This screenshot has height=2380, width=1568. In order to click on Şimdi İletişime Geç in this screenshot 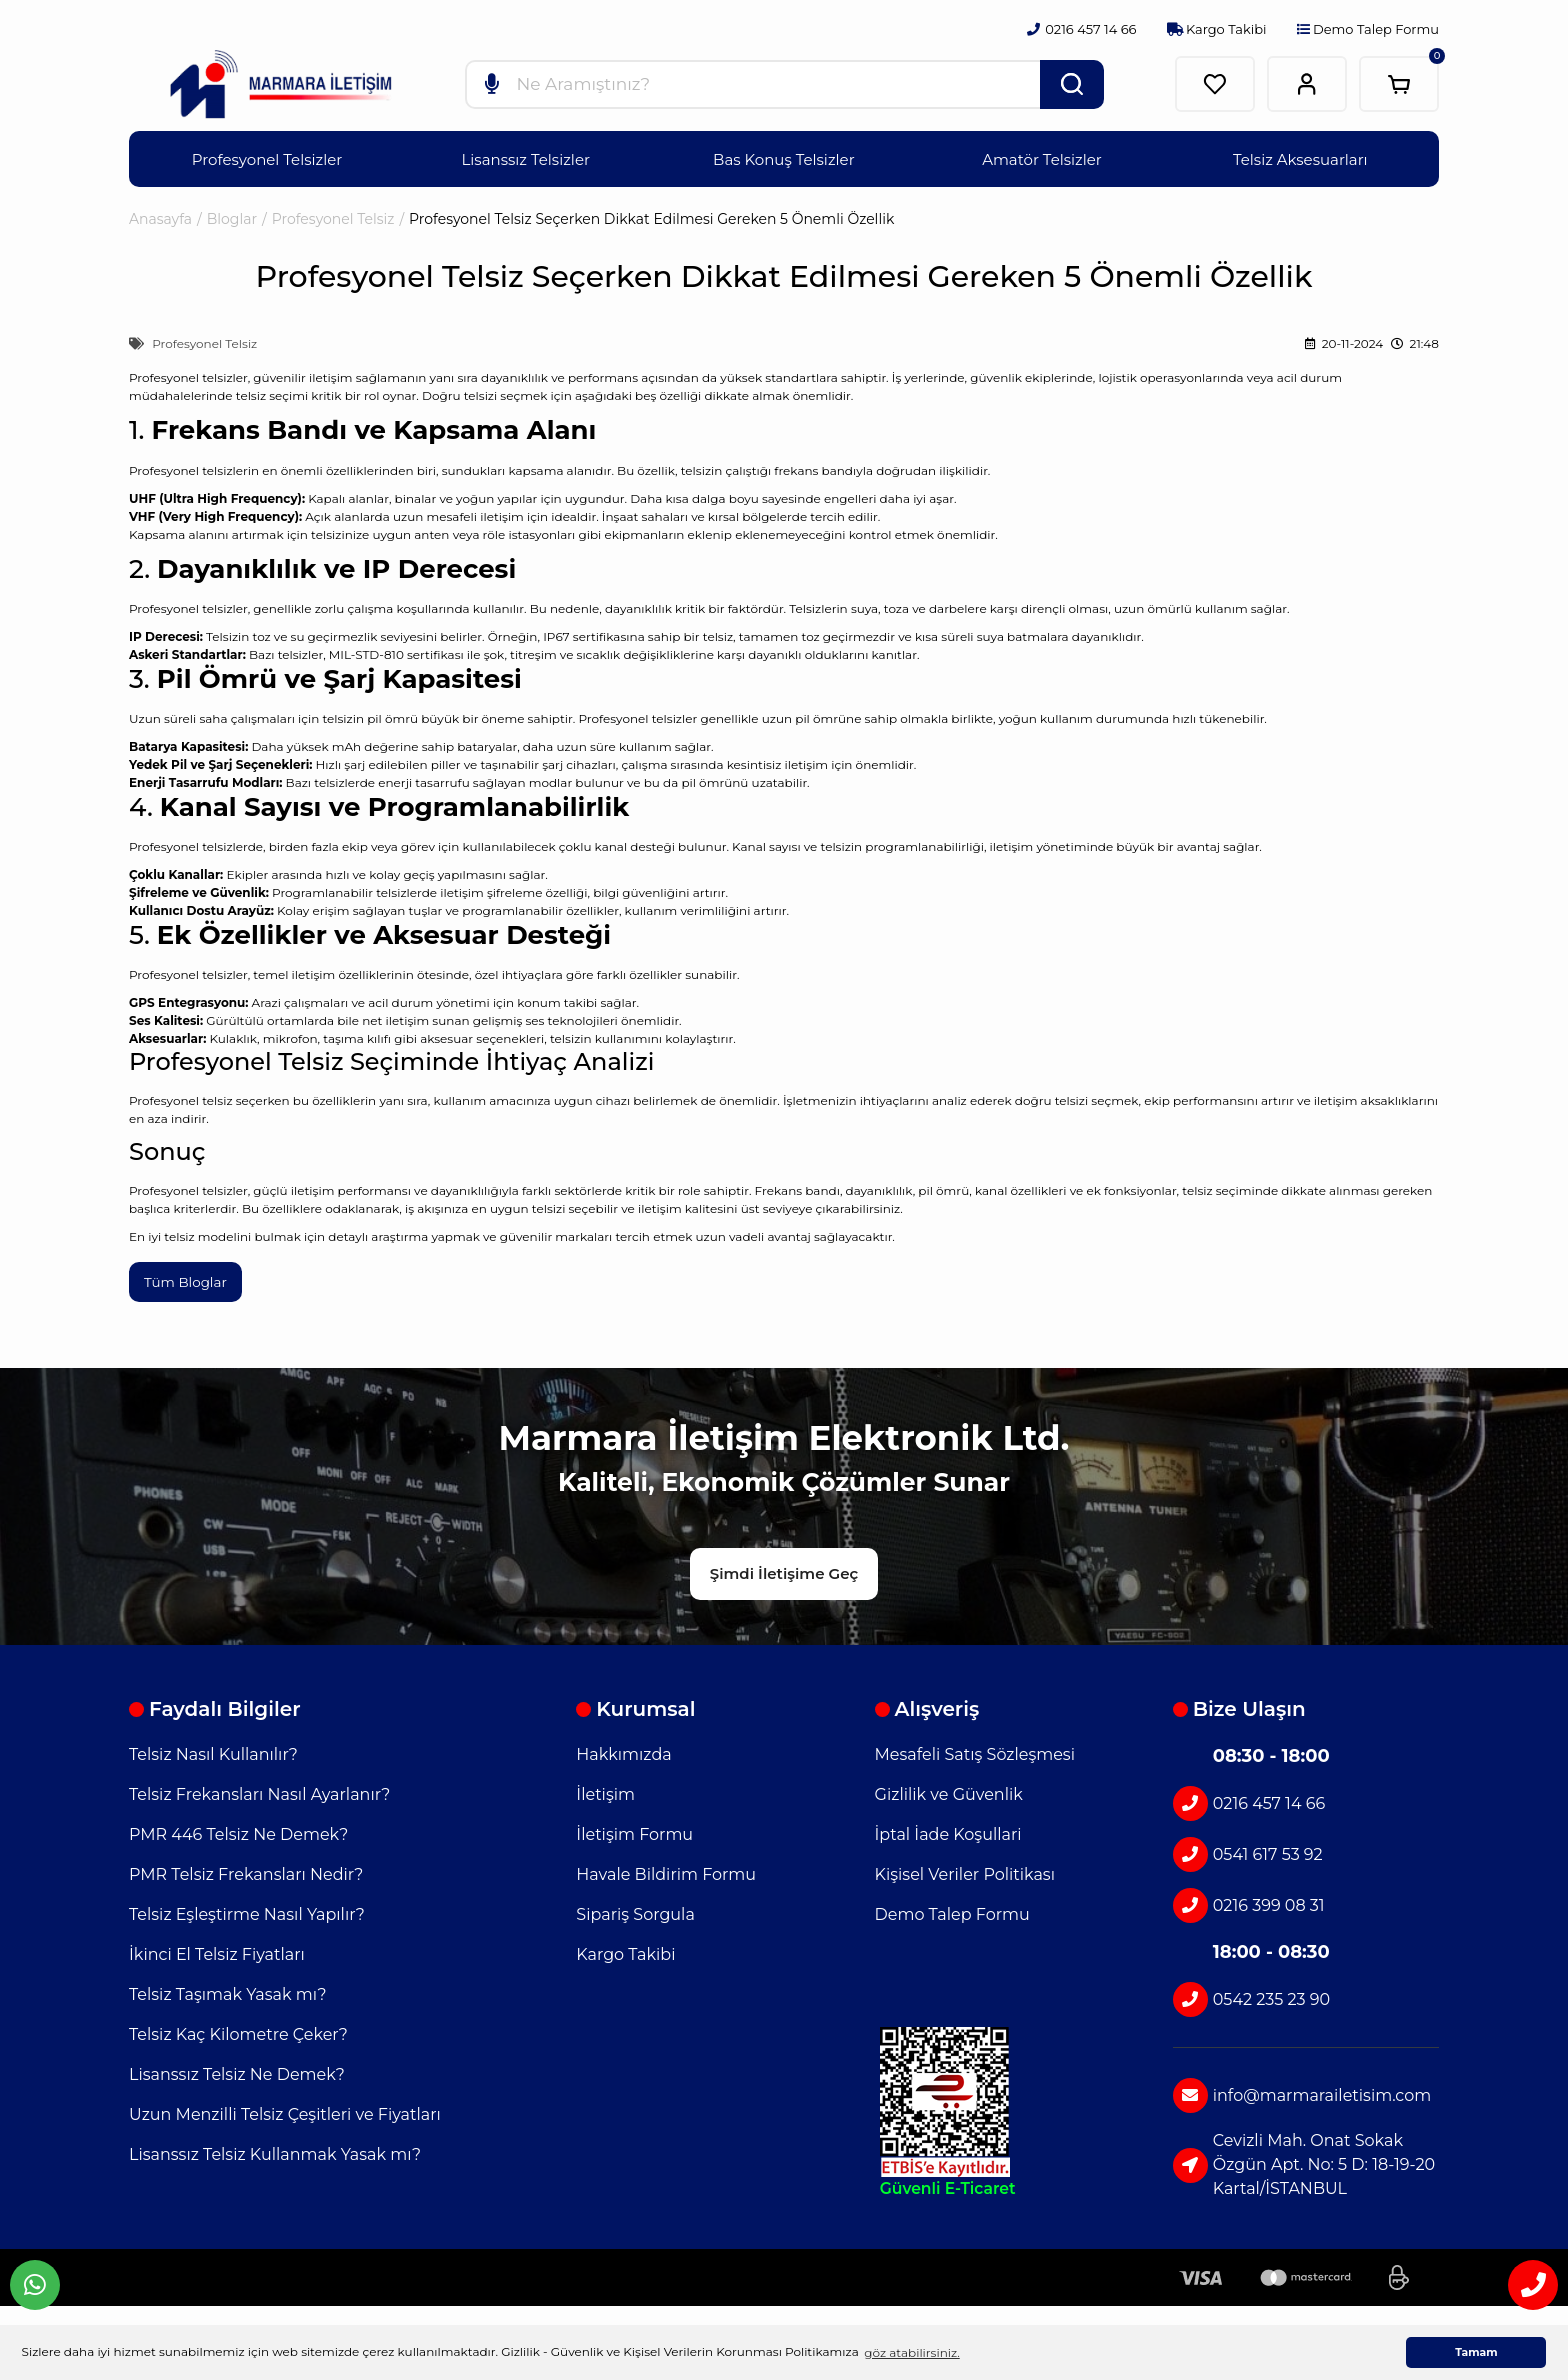, I will do `click(784, 1568)`.